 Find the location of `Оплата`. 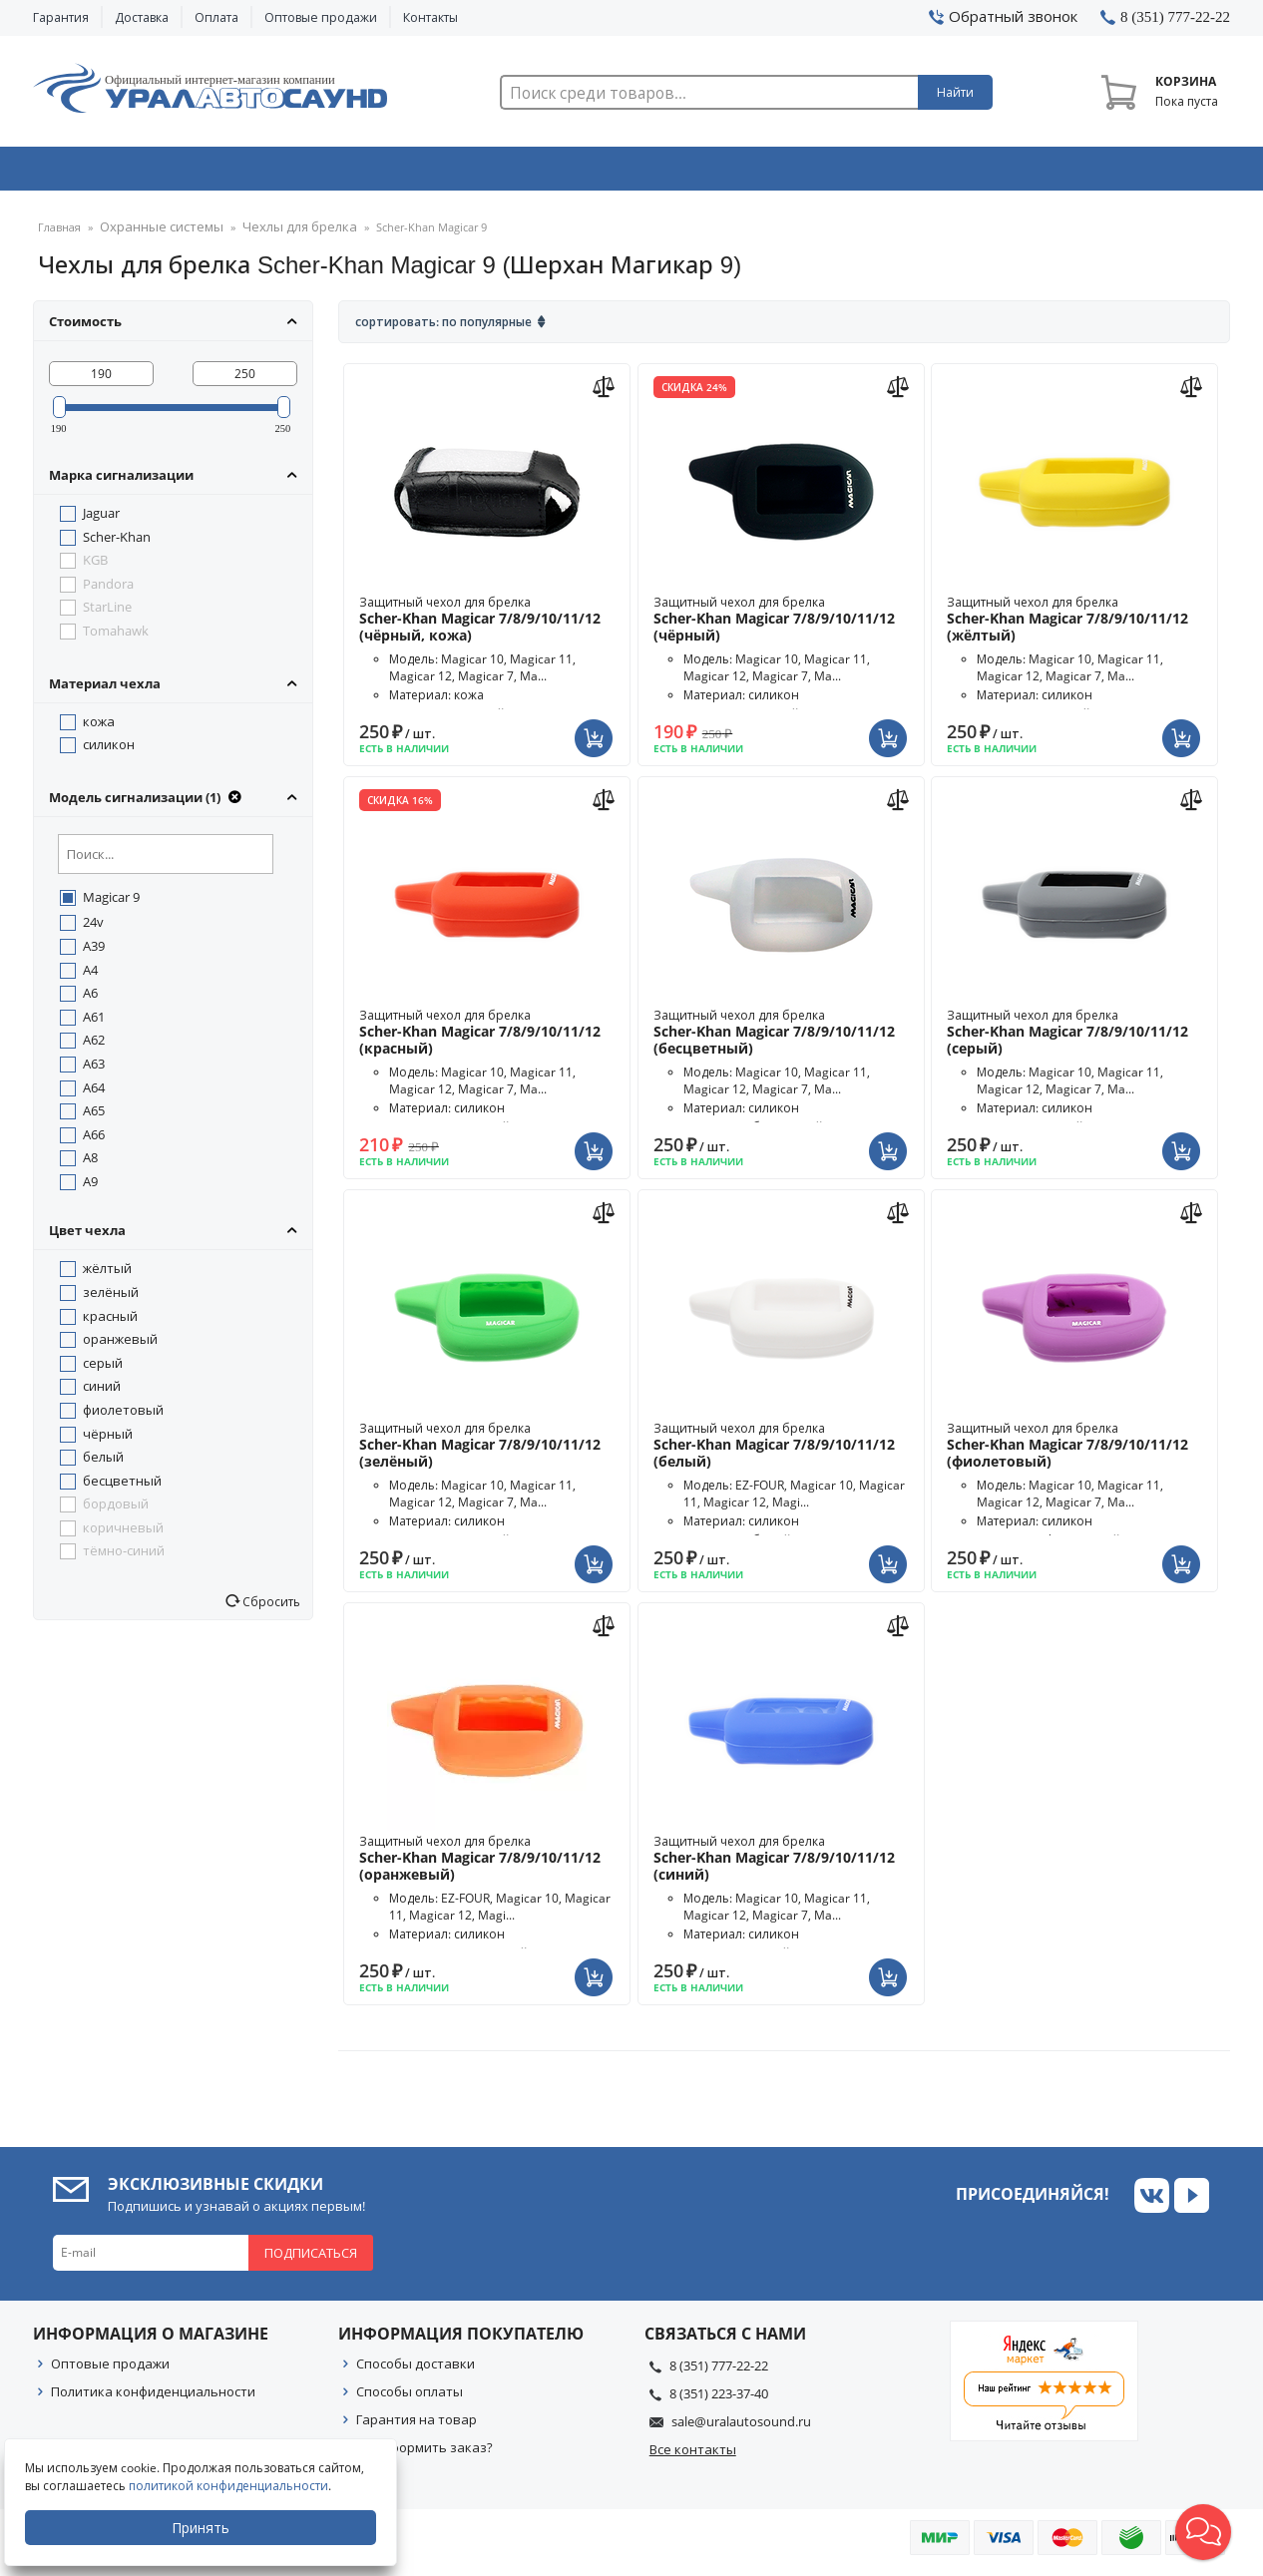

Оплата is located at coordinates (216, 17).